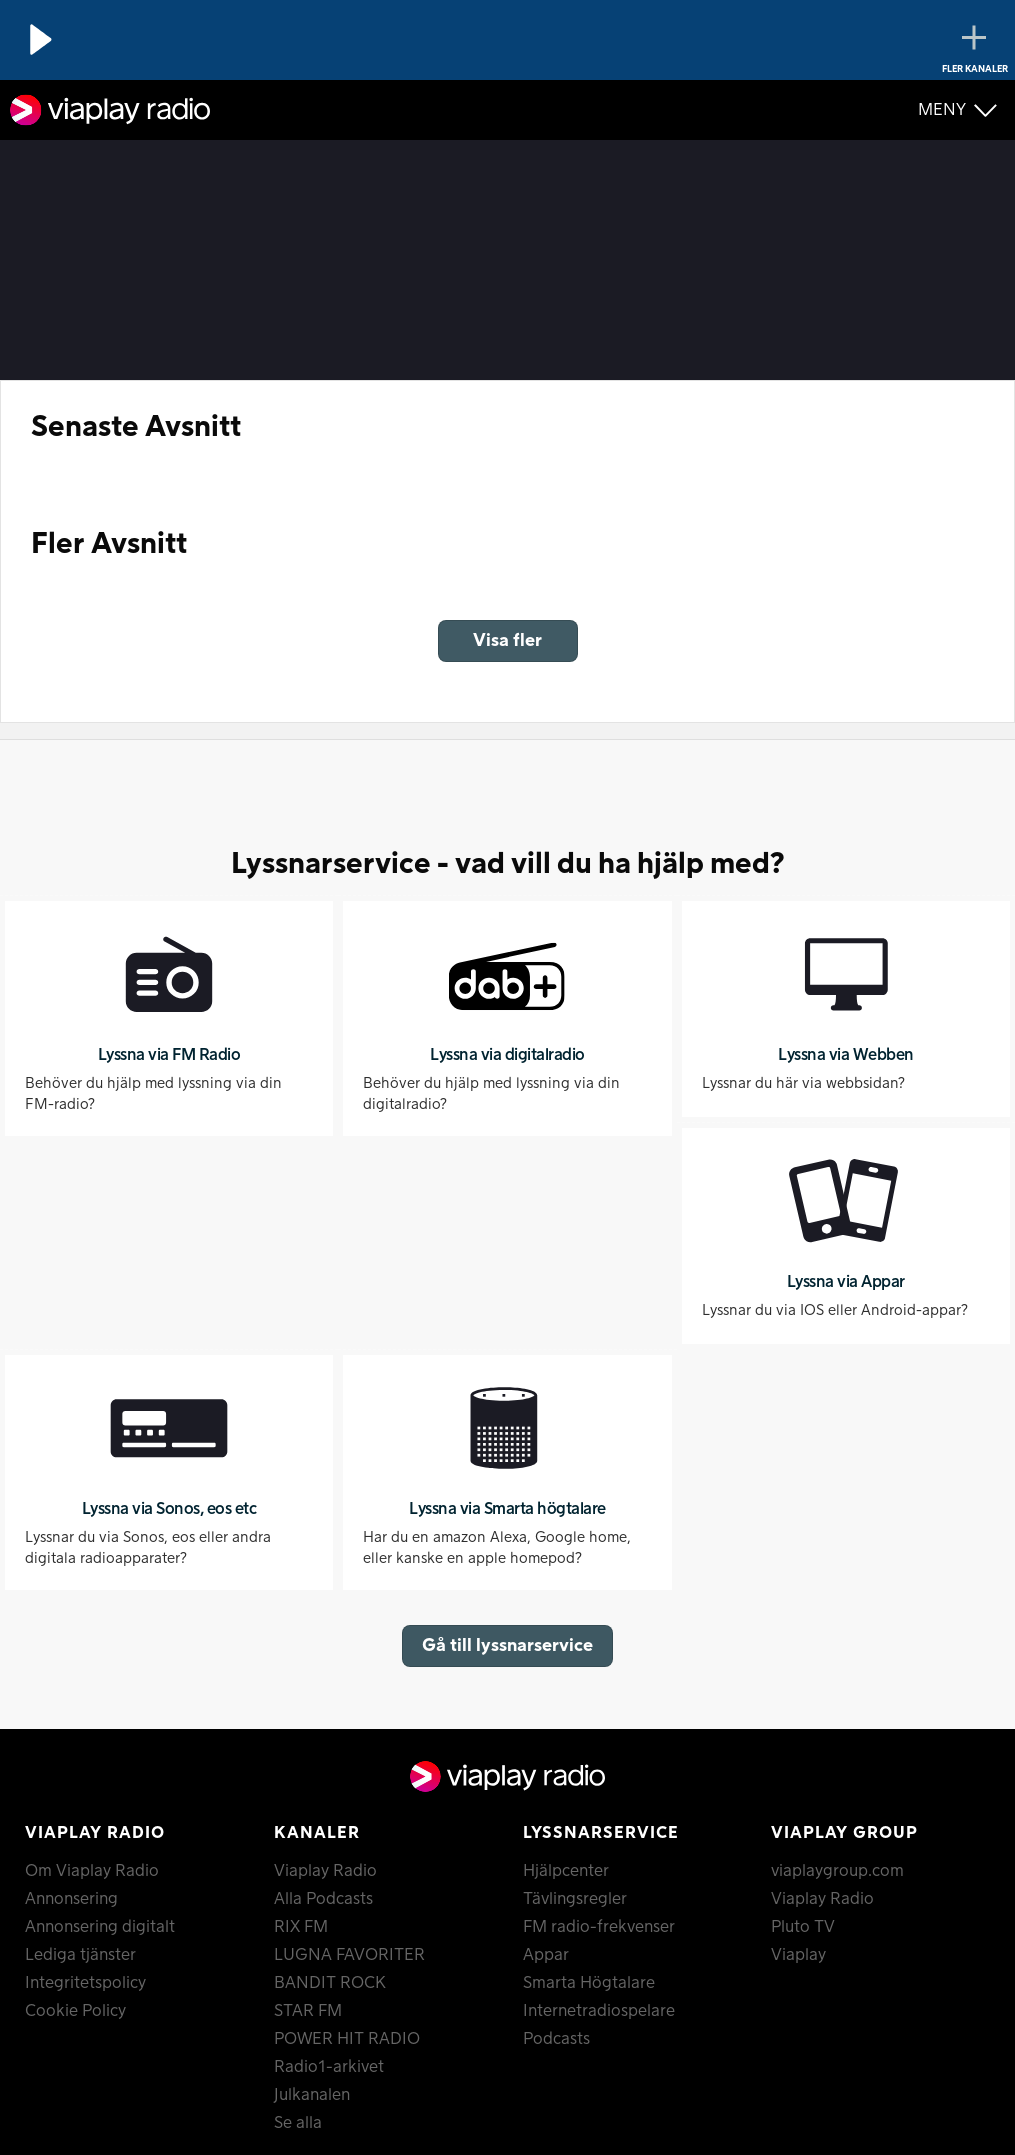  What do you see at coordinates (312, 2095) in the screenshot?
I see `Julkanalen` at bounding box center [312, 2095].